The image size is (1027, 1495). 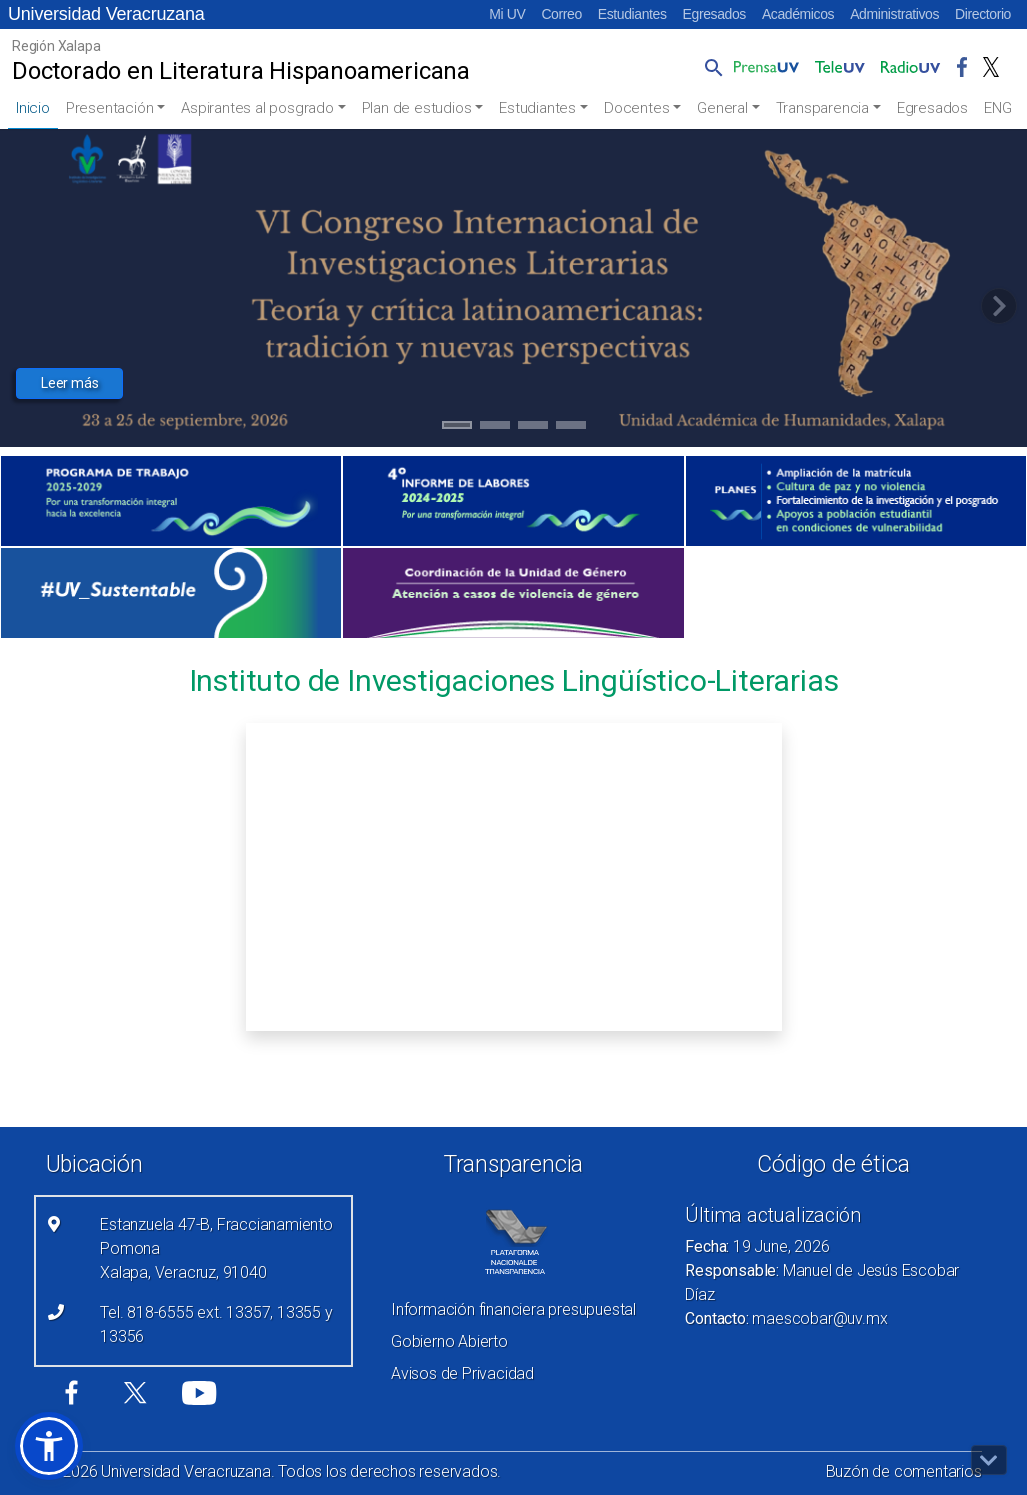 What do you see at coordinates (894, 14) in the screenshot?
I see `Administrativos` at bounding box center [894, 14].